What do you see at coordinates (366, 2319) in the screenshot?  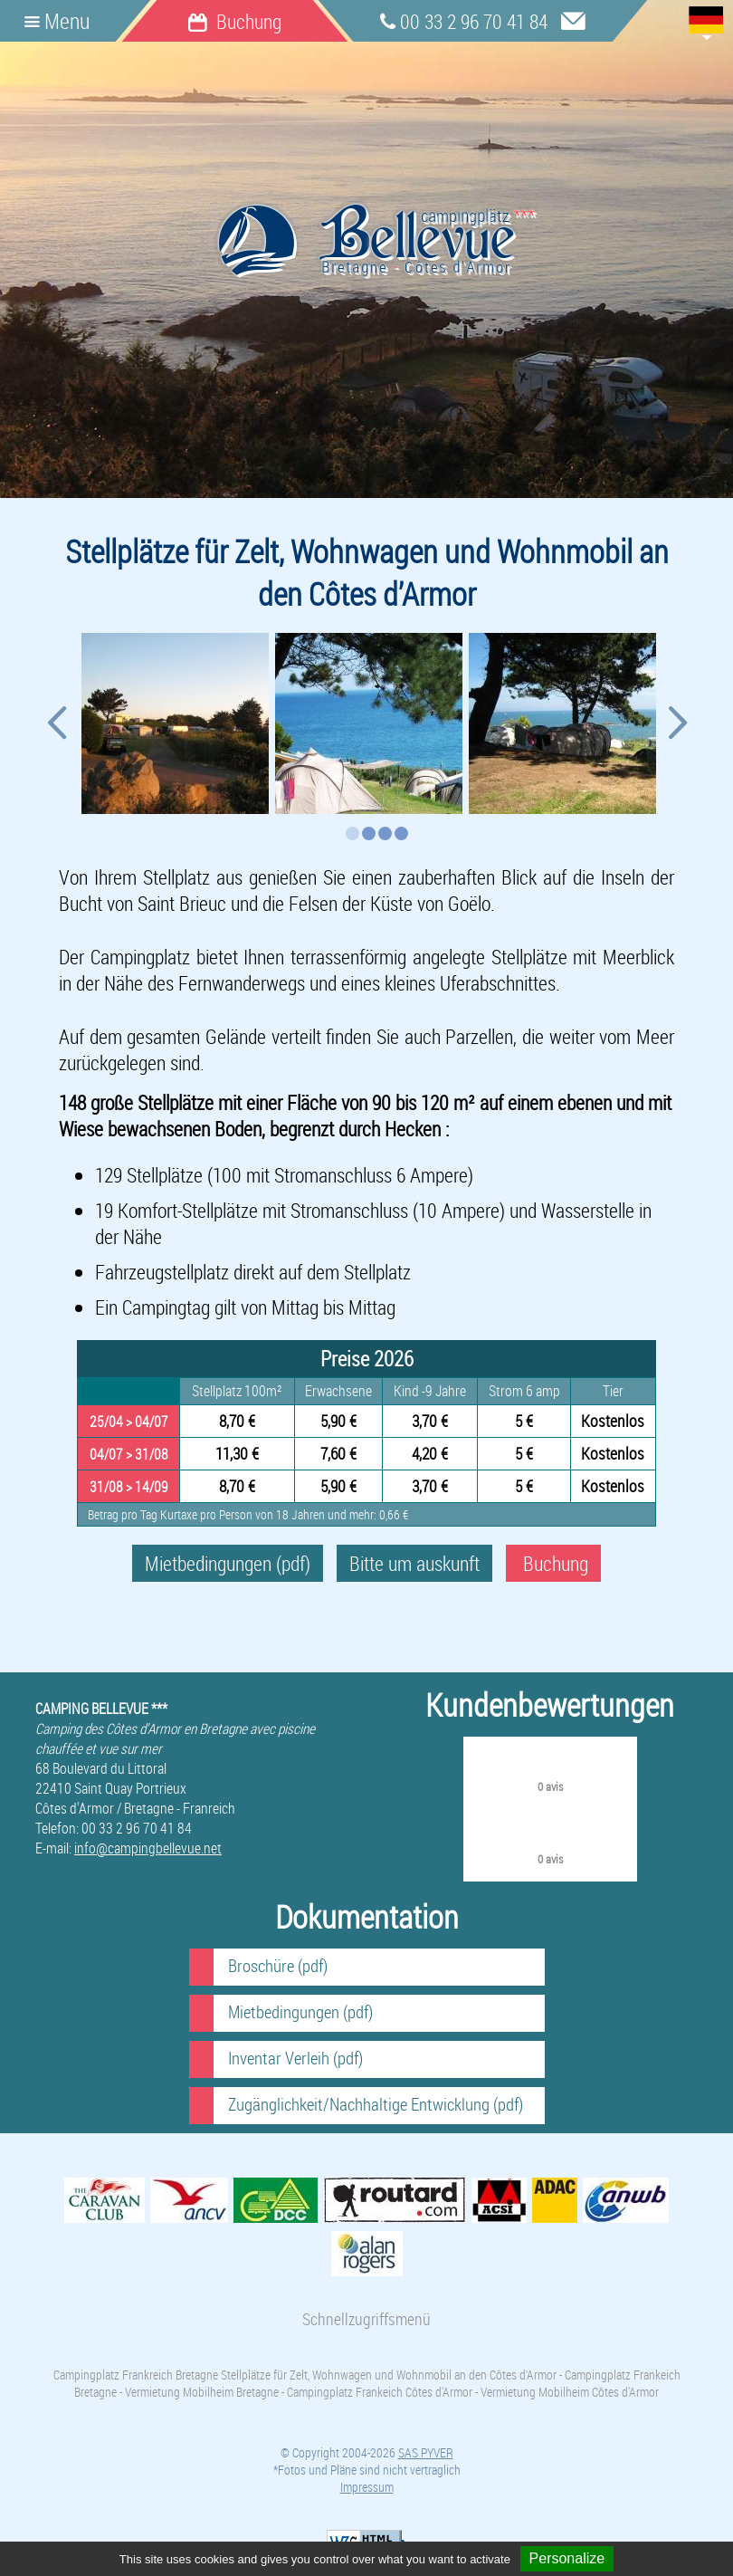 I see `Schnellzugriffsmenü` at bounding box center [366, 2319].